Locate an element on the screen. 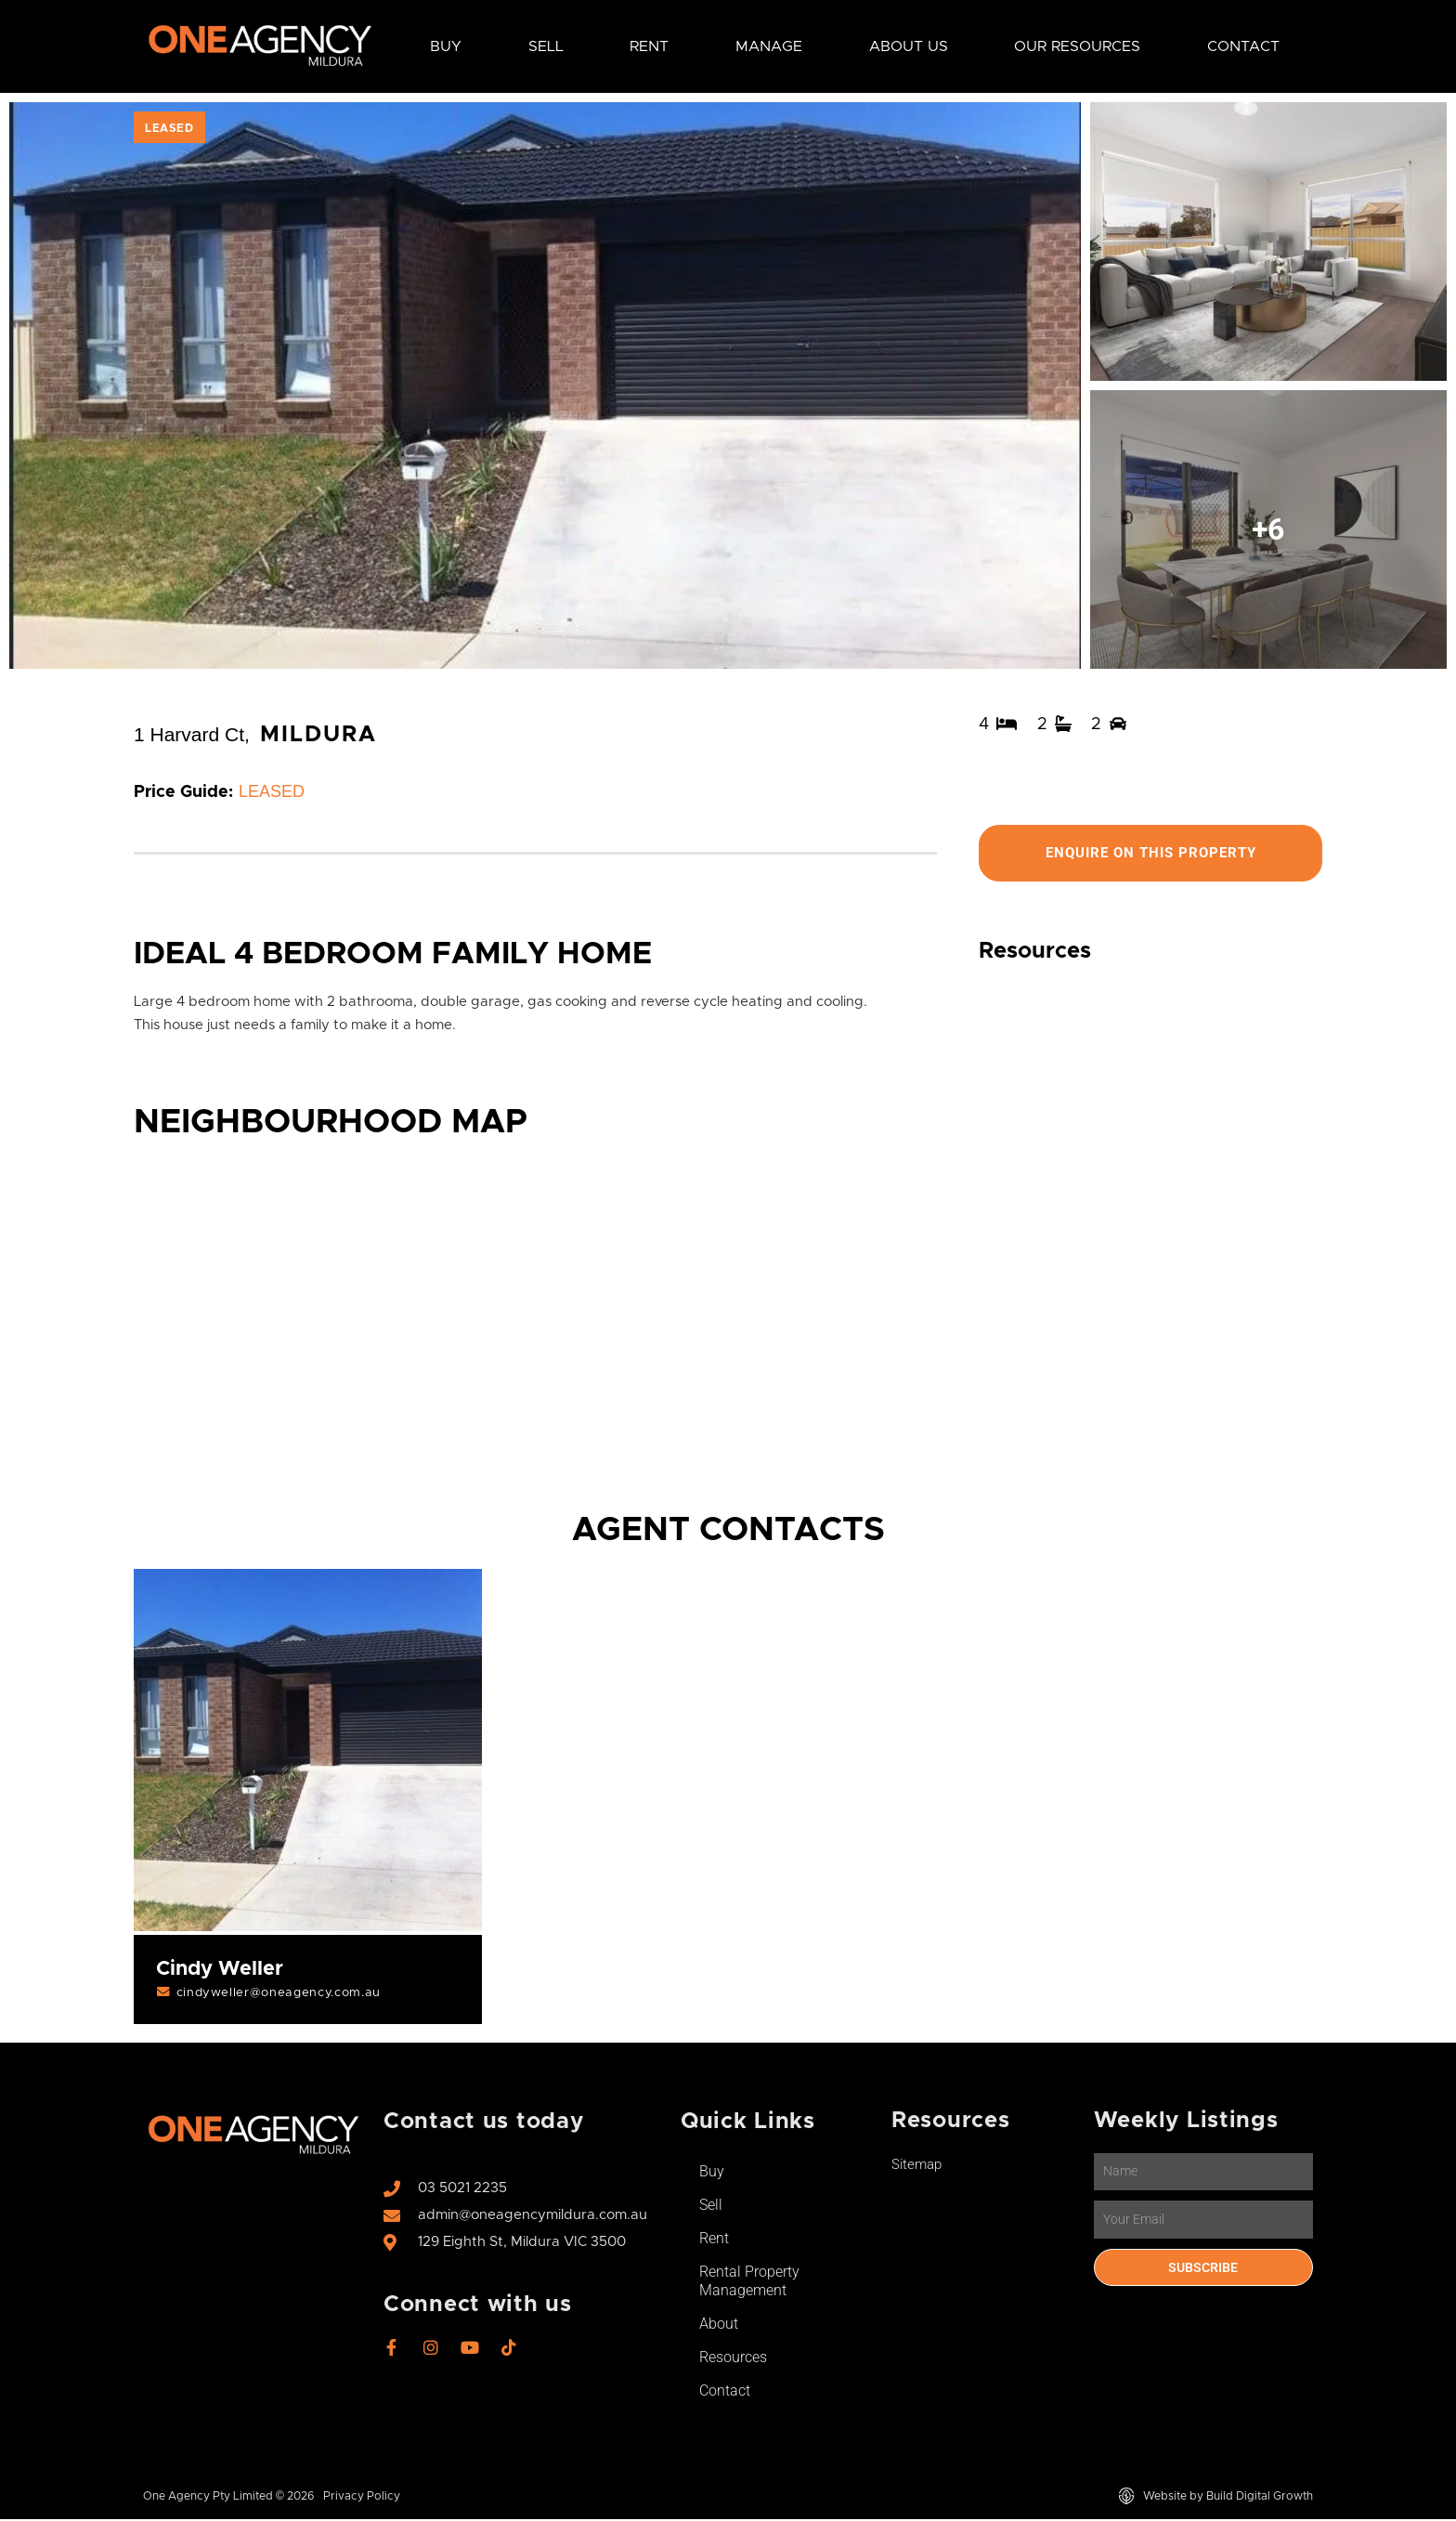 The height and width of the screenshot is (2521, 1456). About Us [button] is located at coordinates (908, 46).